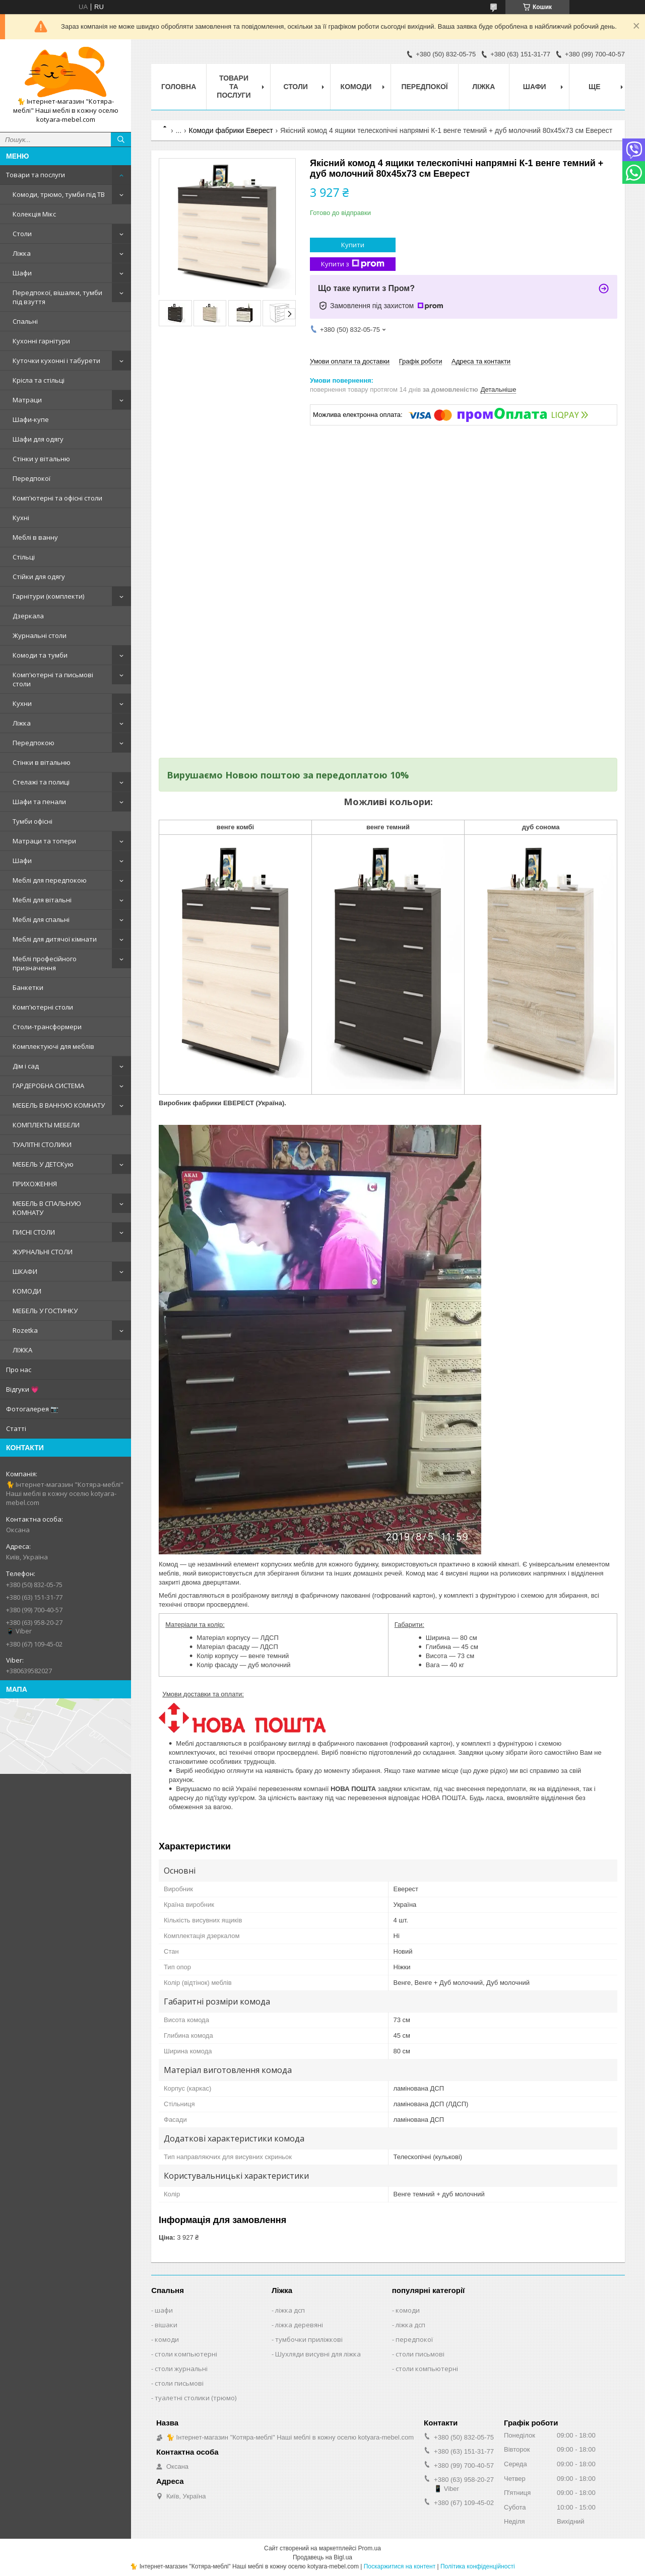  Describe the element at coordinates (41, 919) in the screenshot. I see `Меблі для спальні` at that location.